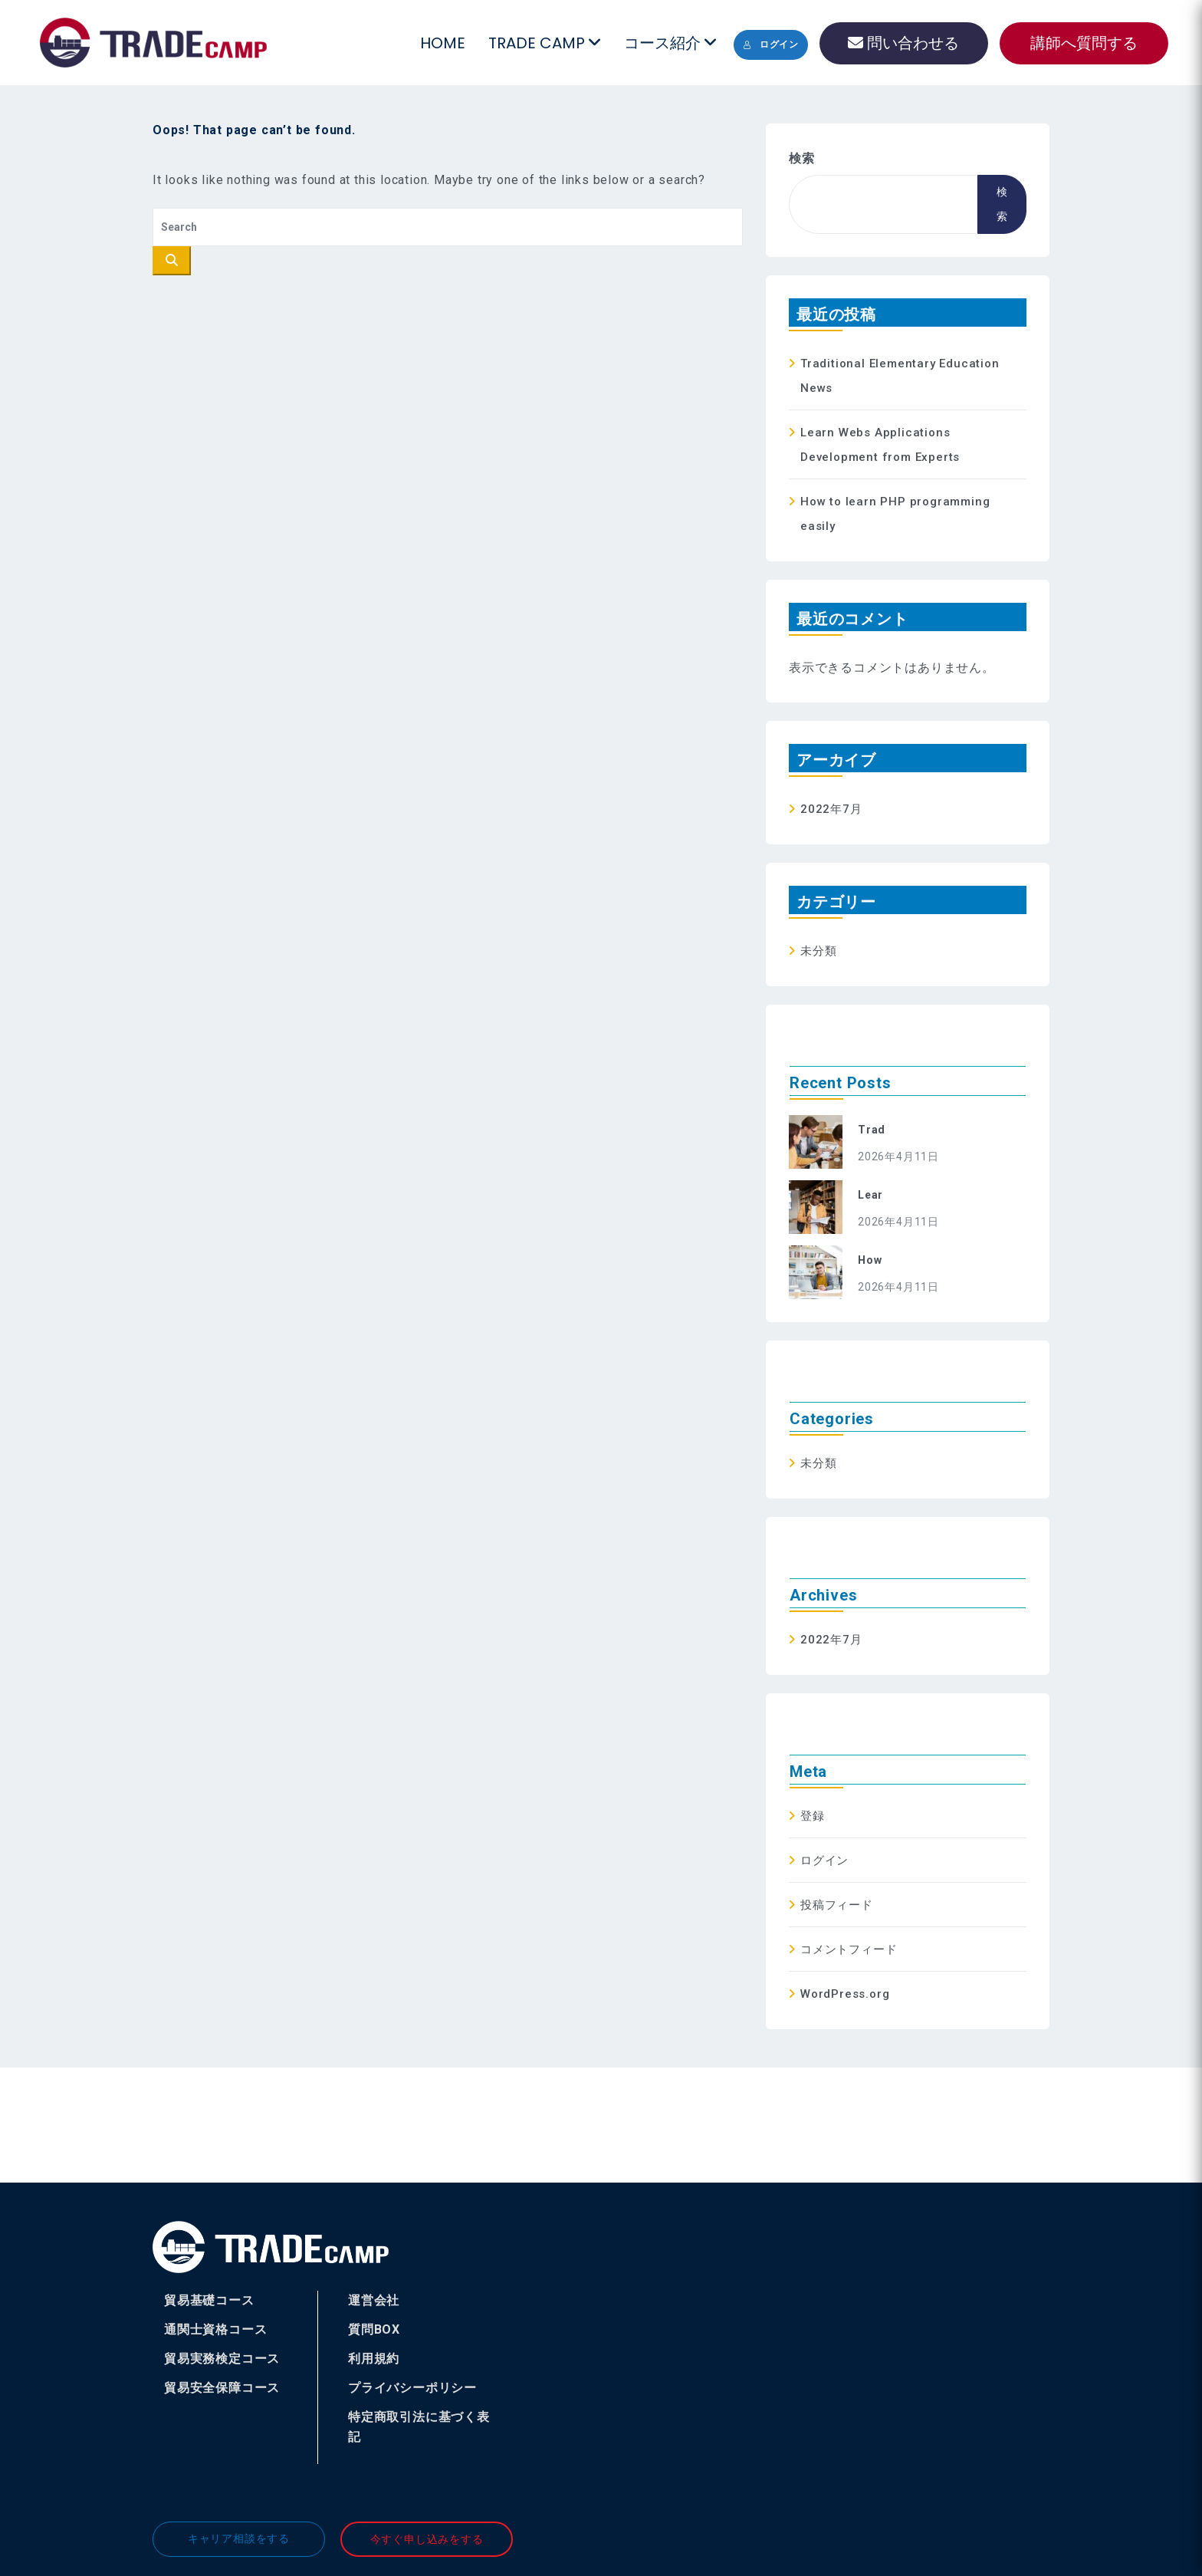  I want to click on TRADE CAMP, so click(544, 43).